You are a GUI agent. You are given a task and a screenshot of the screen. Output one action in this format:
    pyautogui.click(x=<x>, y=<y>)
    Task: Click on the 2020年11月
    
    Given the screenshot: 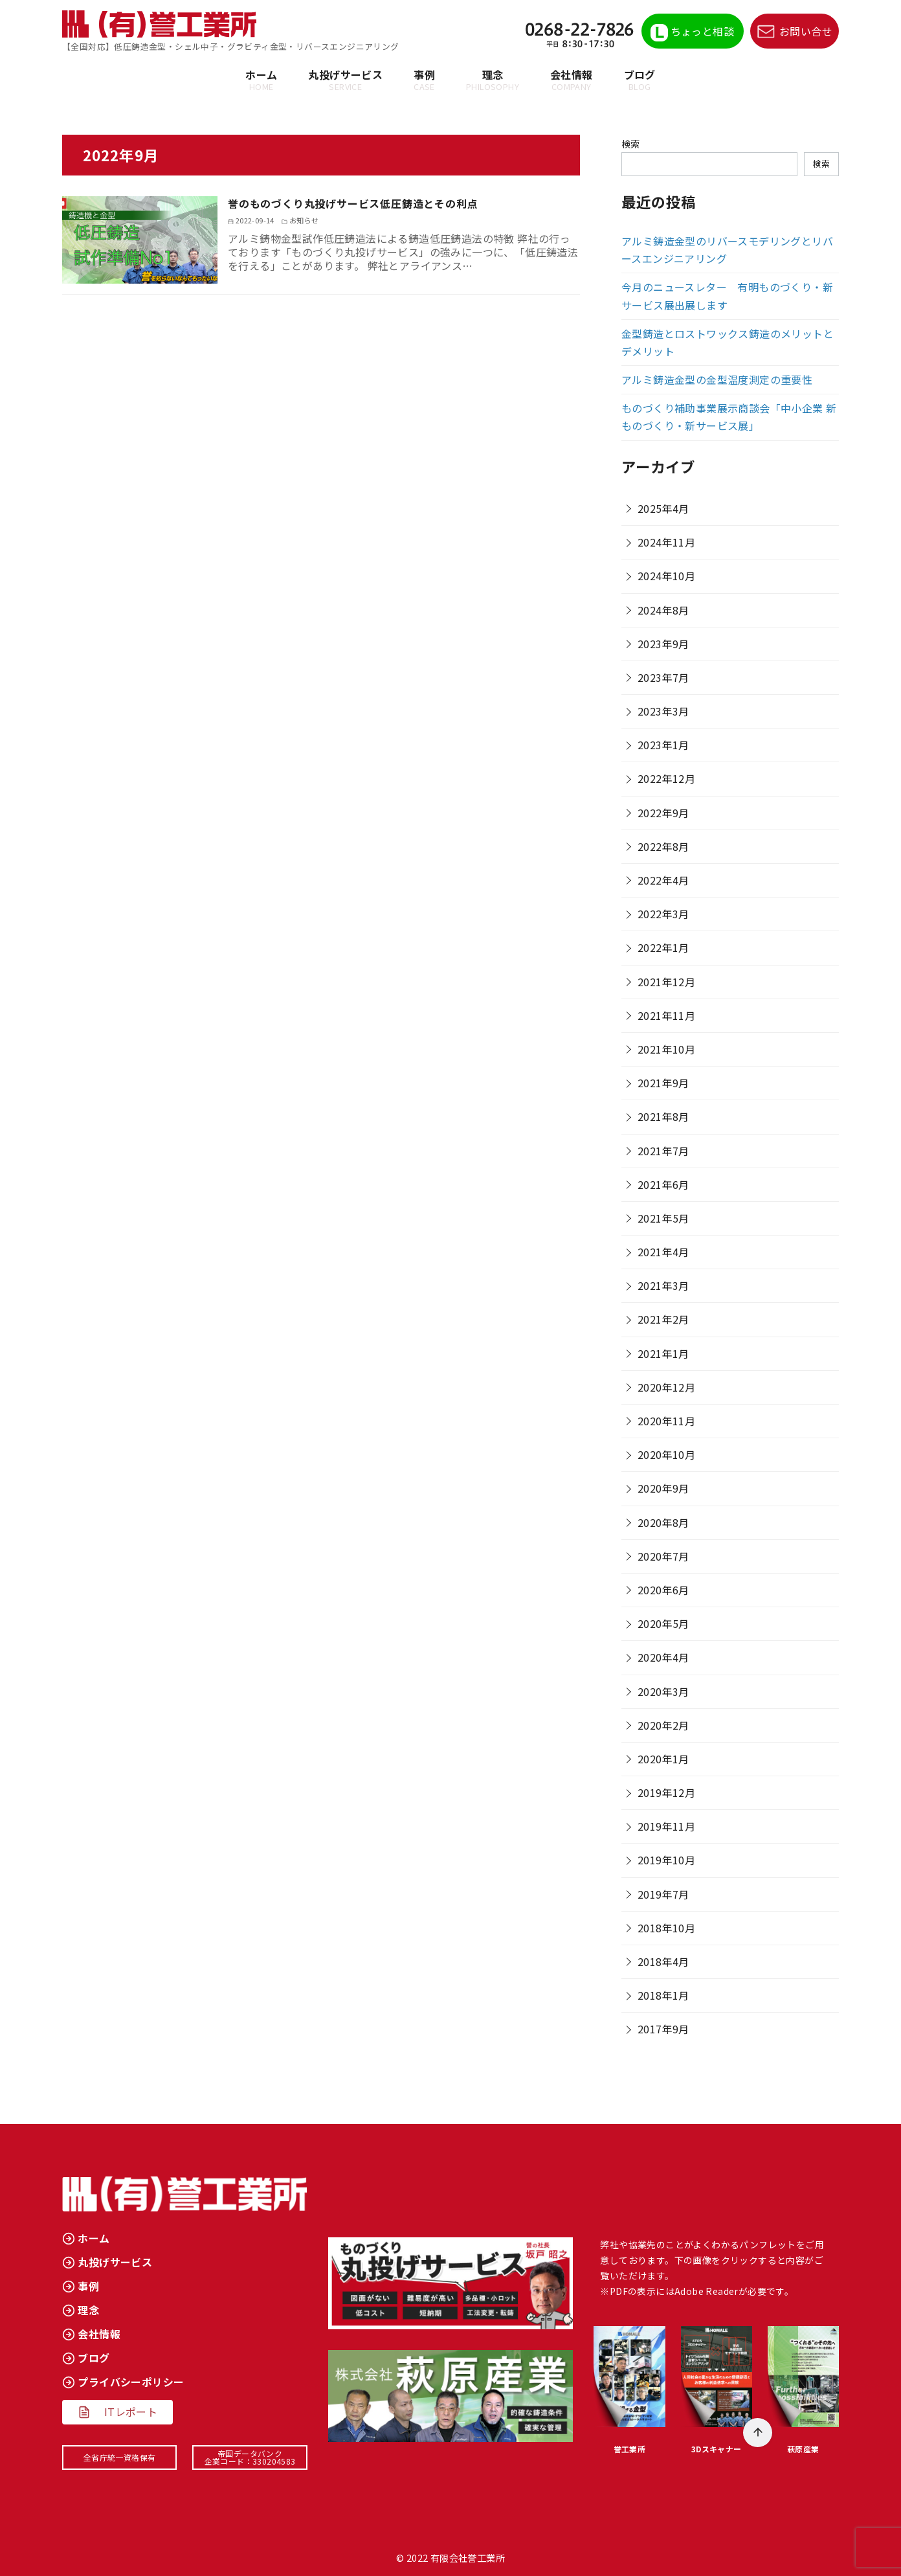 What is the action you would take?
    pyautogui.click(x=666, y=1421)
    